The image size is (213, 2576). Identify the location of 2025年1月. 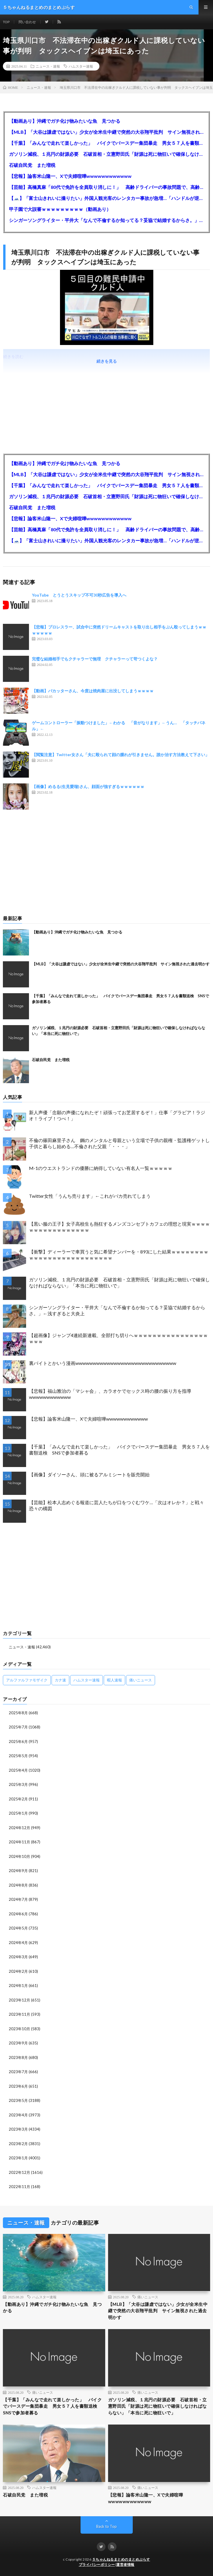
(18, 1813).